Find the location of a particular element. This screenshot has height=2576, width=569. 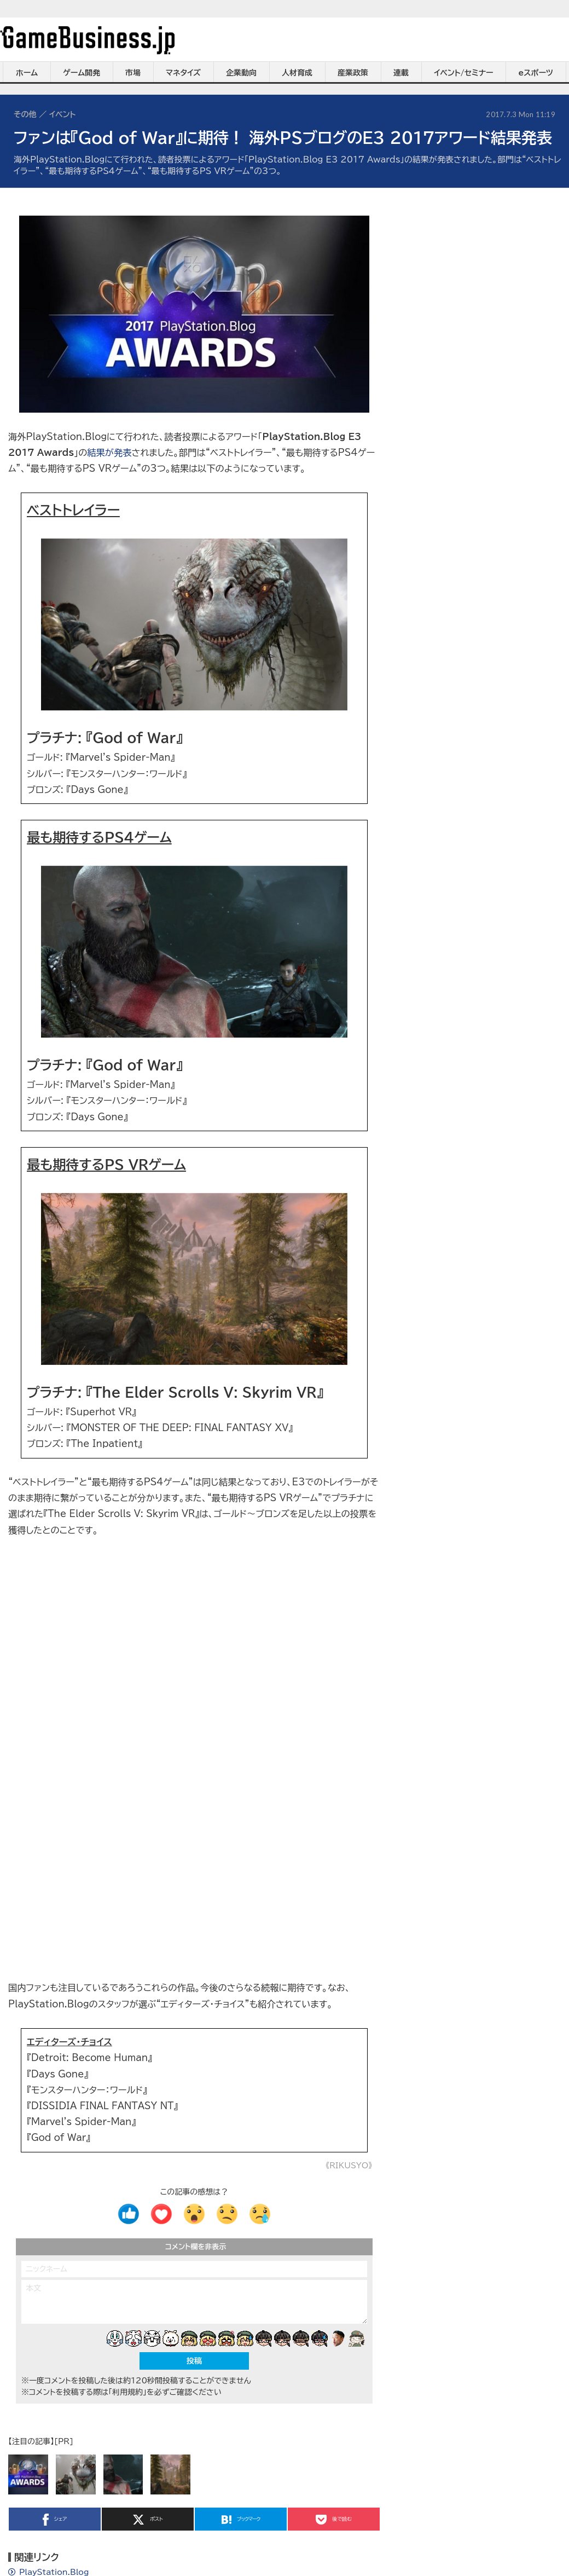

ホーム is located at coordinates (27, 73).